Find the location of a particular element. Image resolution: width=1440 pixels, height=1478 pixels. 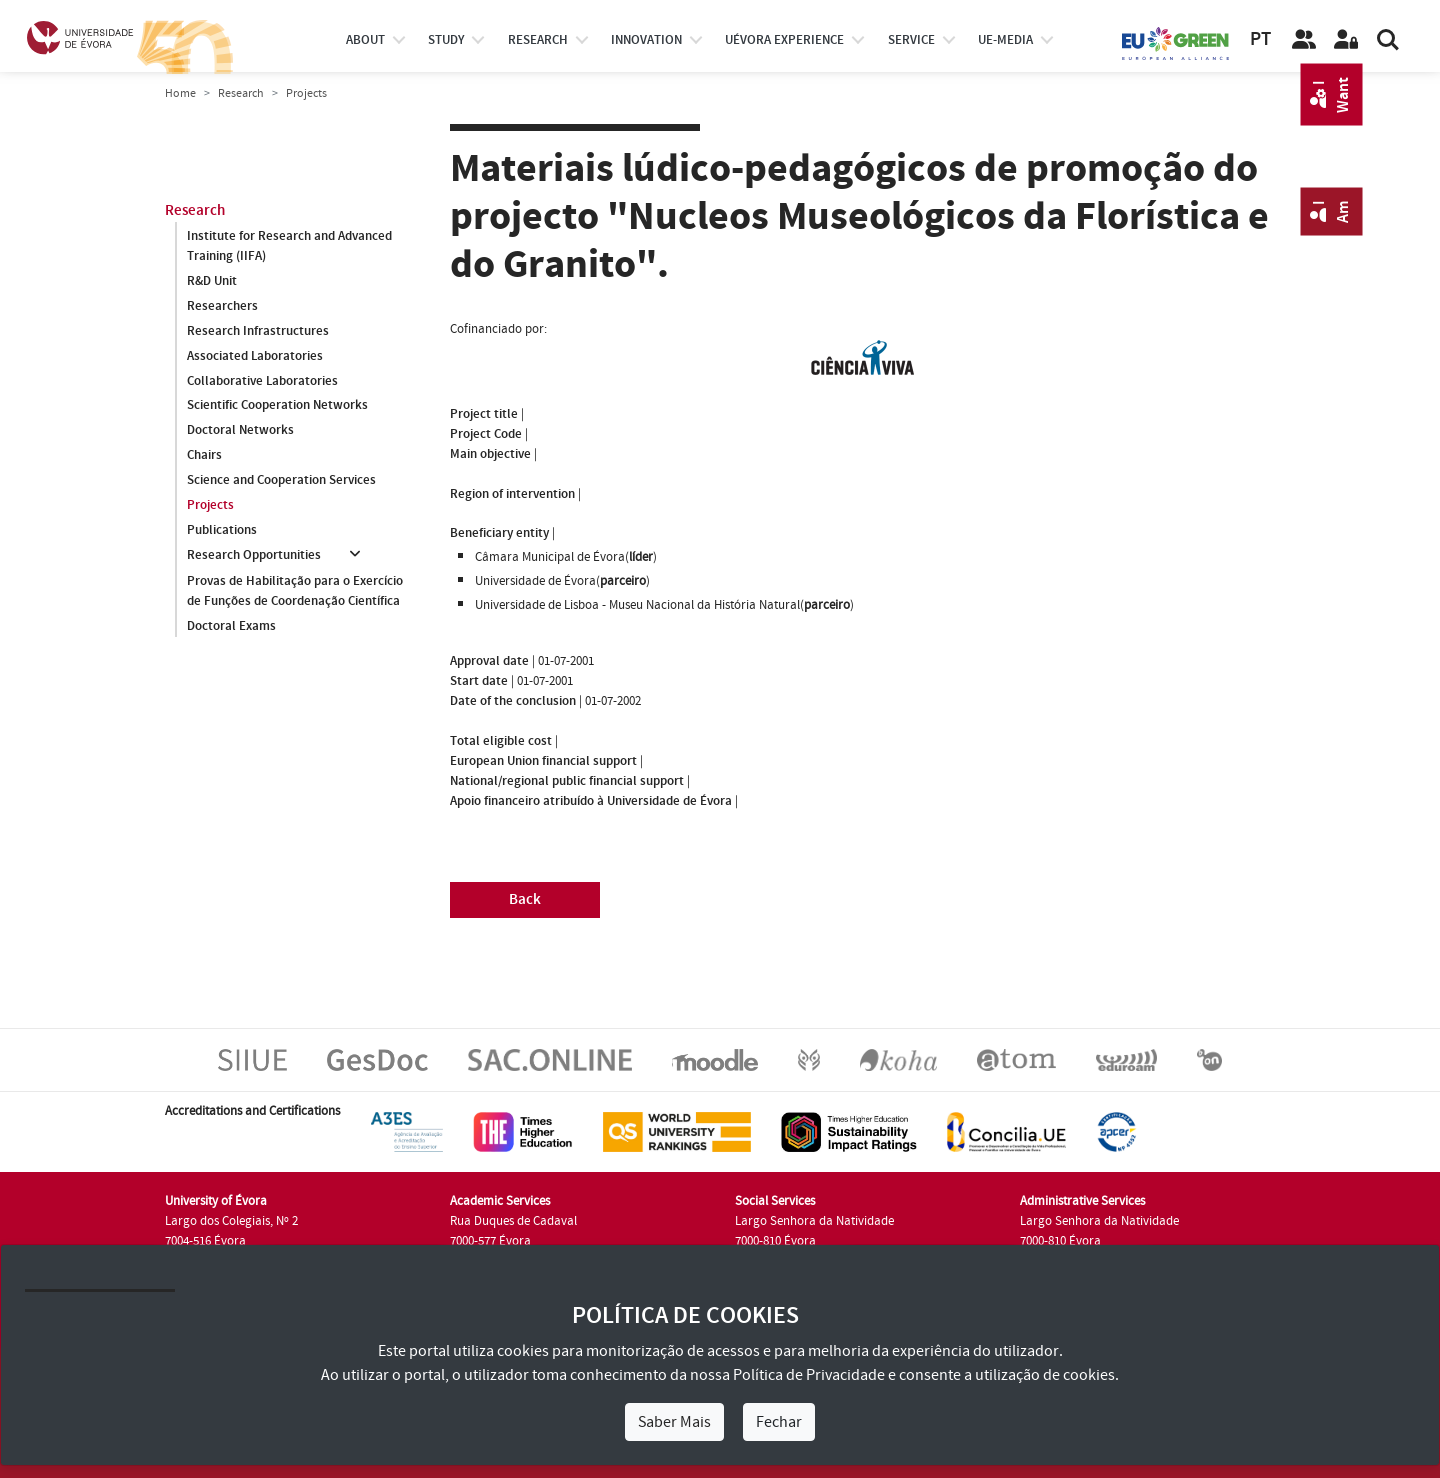

Provas de Habilitação para o Exercício de Funções de Coordenação Científica is located at coordinates (295, 591).